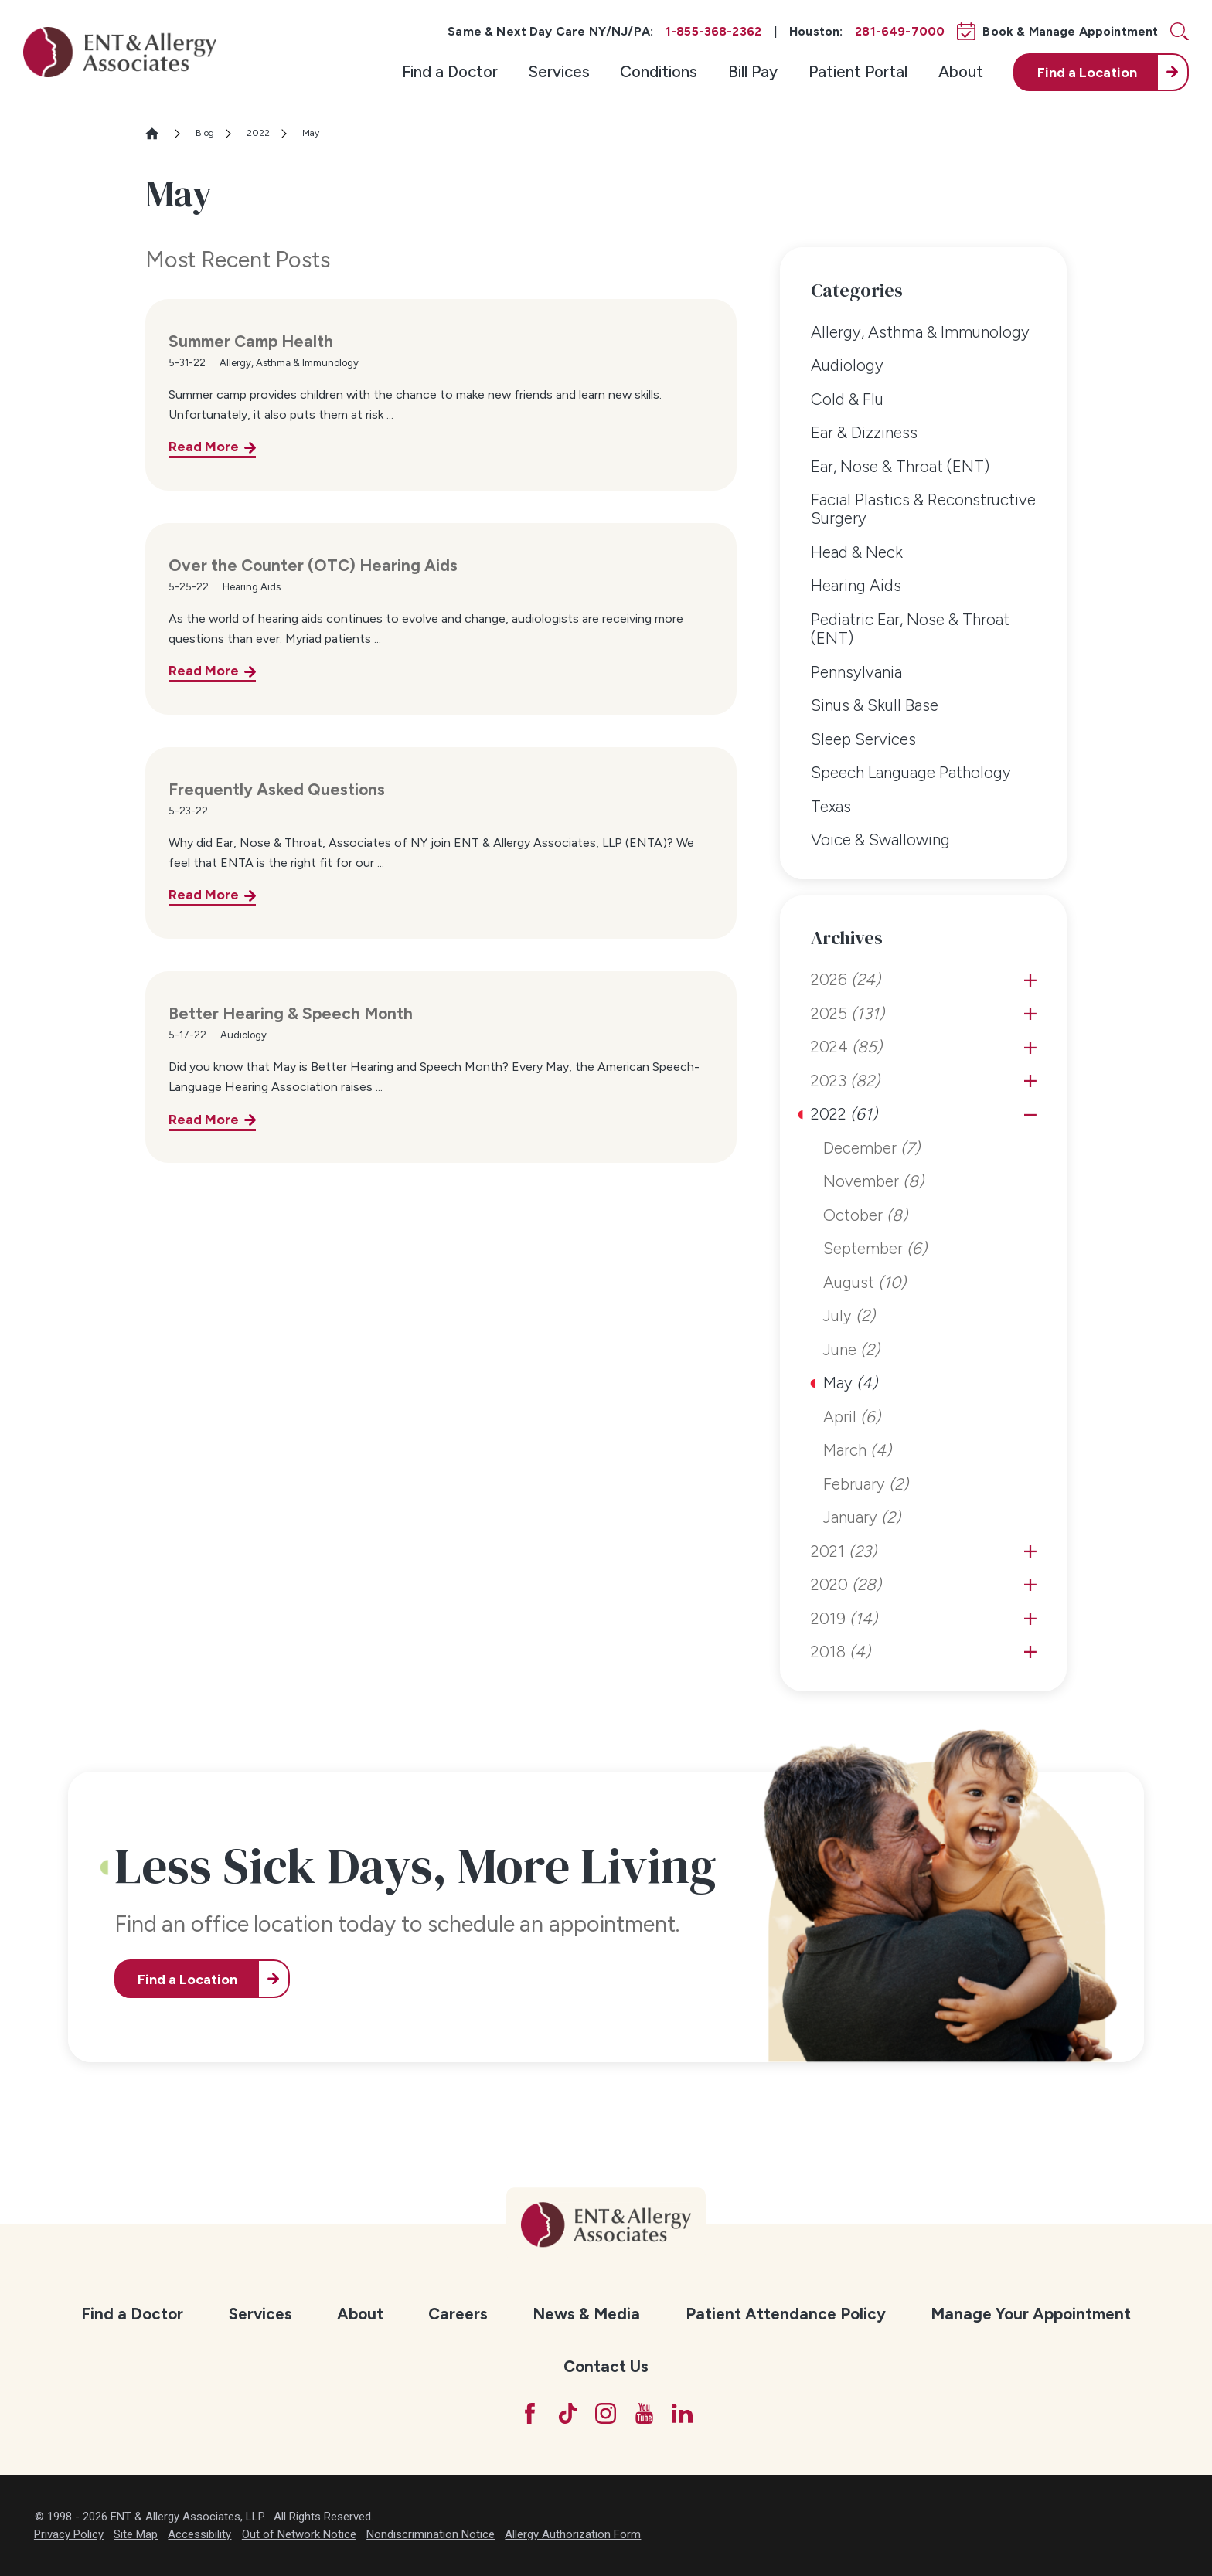 The width and height of the screenshot is (1212, 2576). I want to click on Find a, so click(1087, 72).